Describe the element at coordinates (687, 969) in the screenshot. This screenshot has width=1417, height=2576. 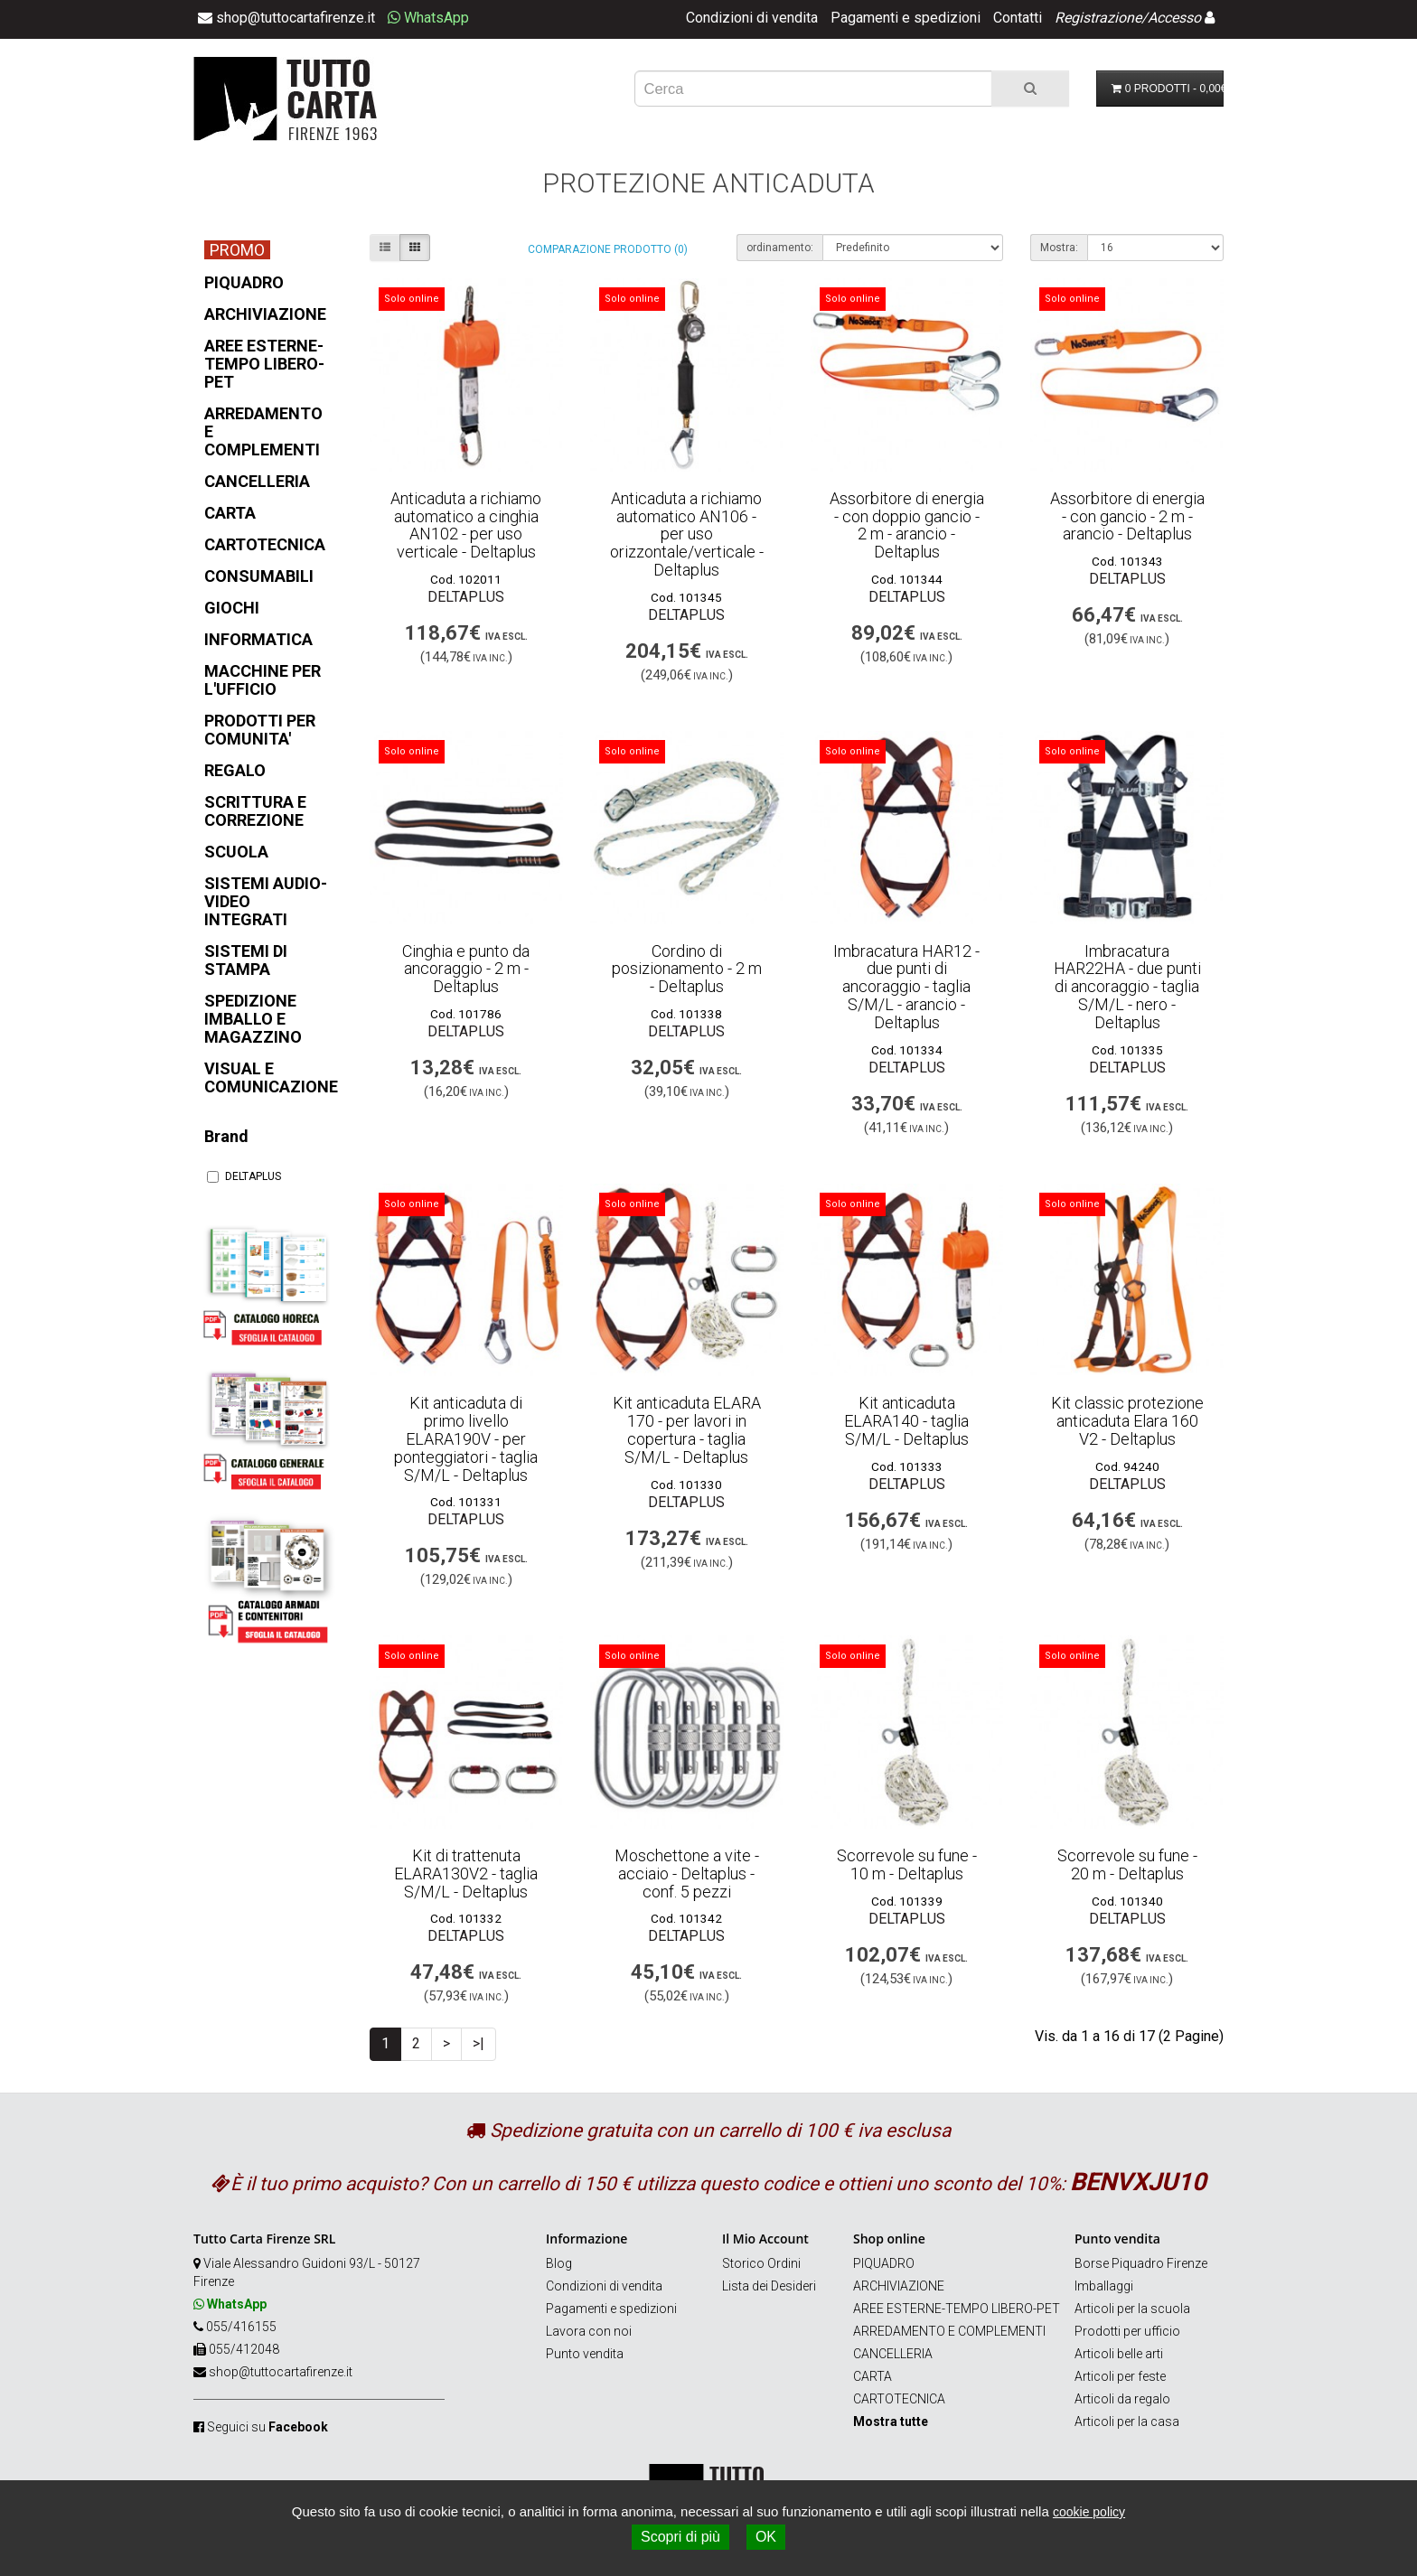
I see `Cordino di posizionamento - 2 m - Deltaplus` at that location.